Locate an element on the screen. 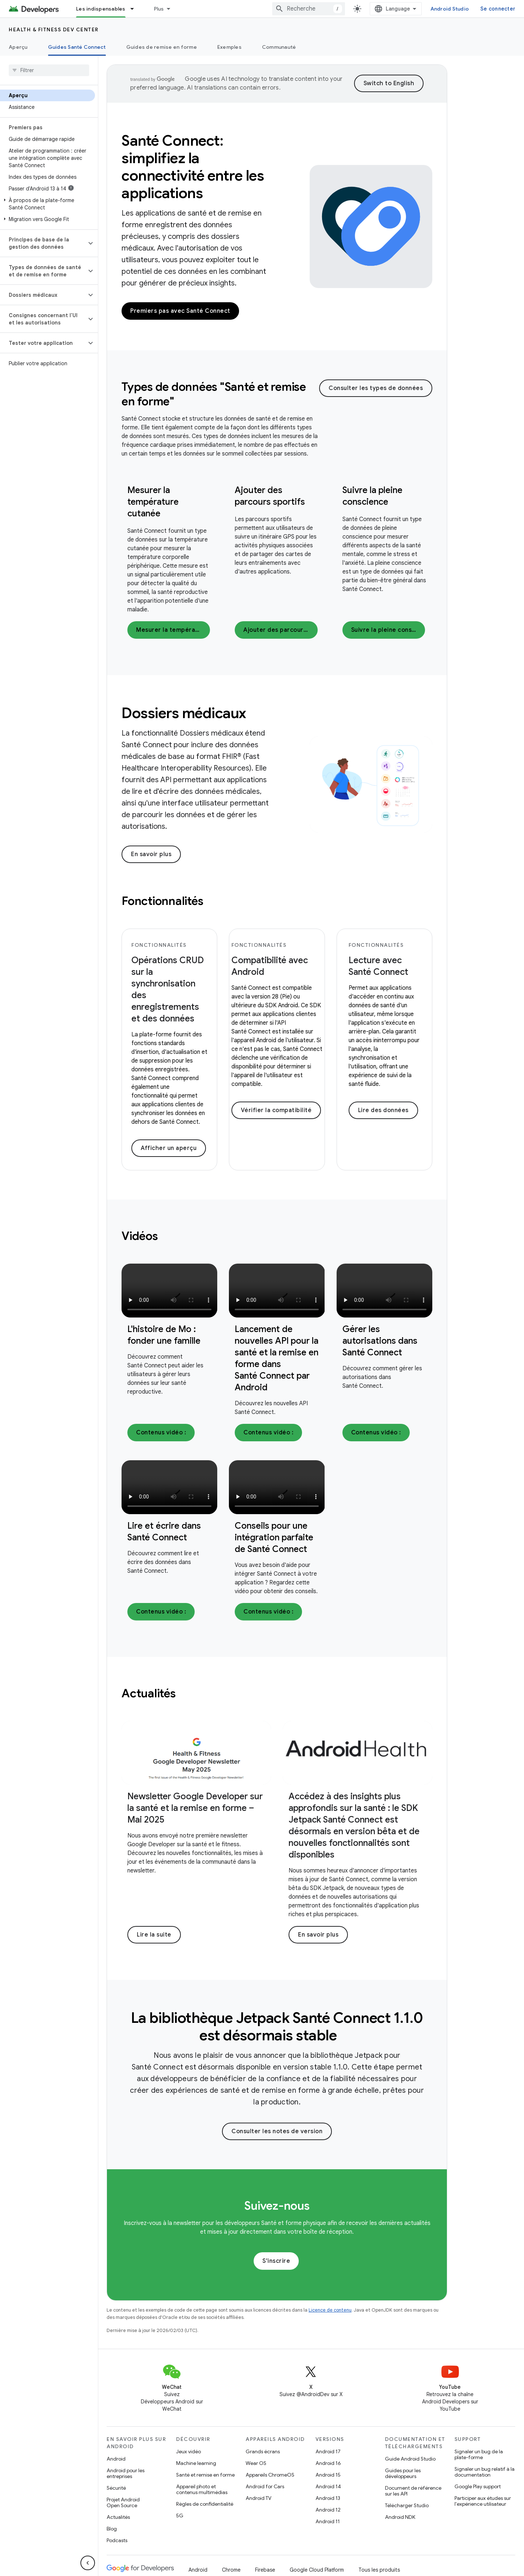 The image size is (524, 2576). Chrome is located at coordinates (231, 2570).